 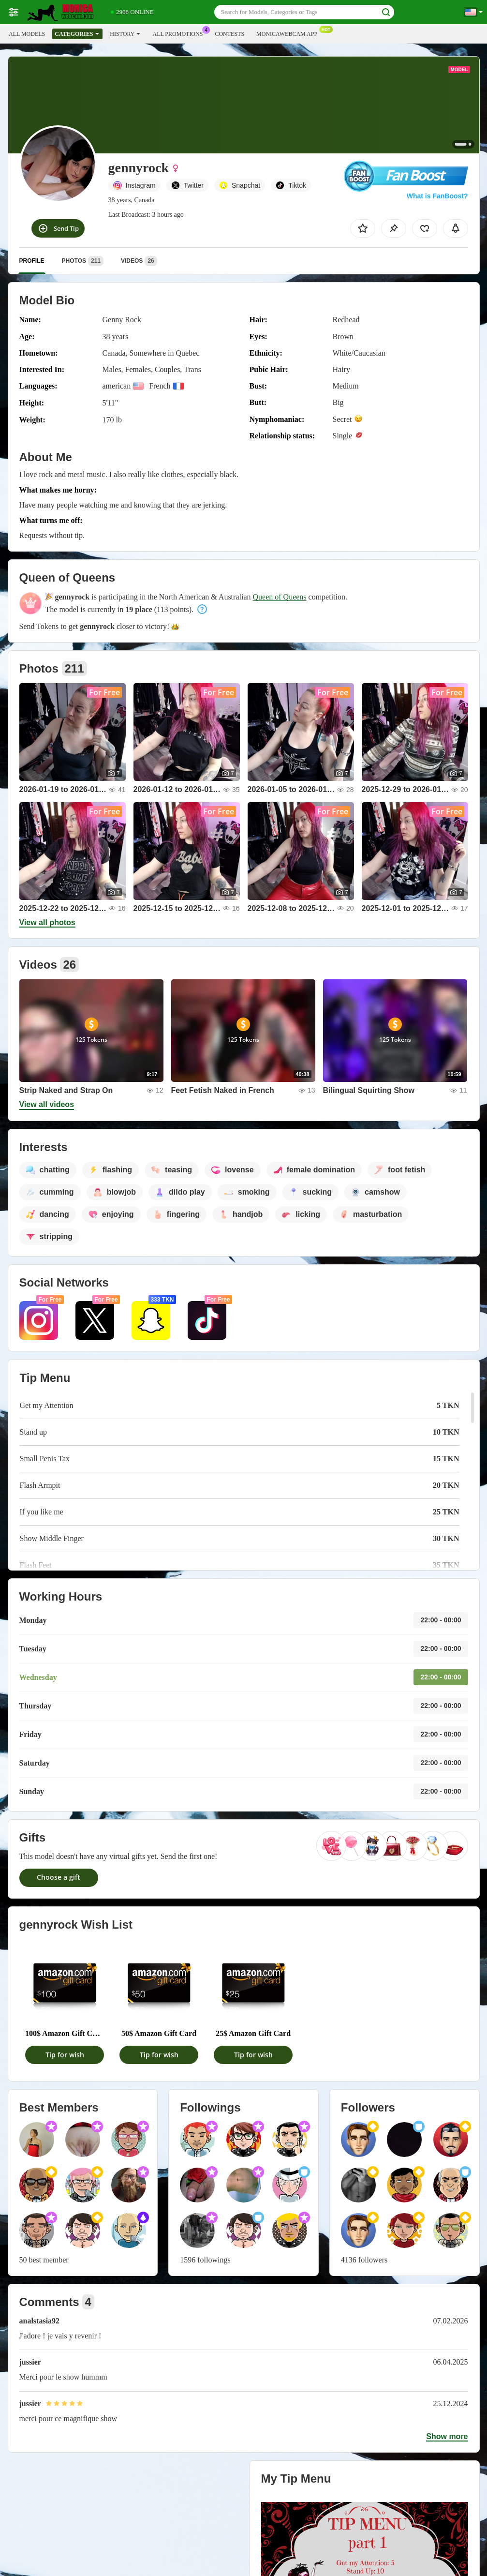 I want to click on All models, so click(x=27, y=33).